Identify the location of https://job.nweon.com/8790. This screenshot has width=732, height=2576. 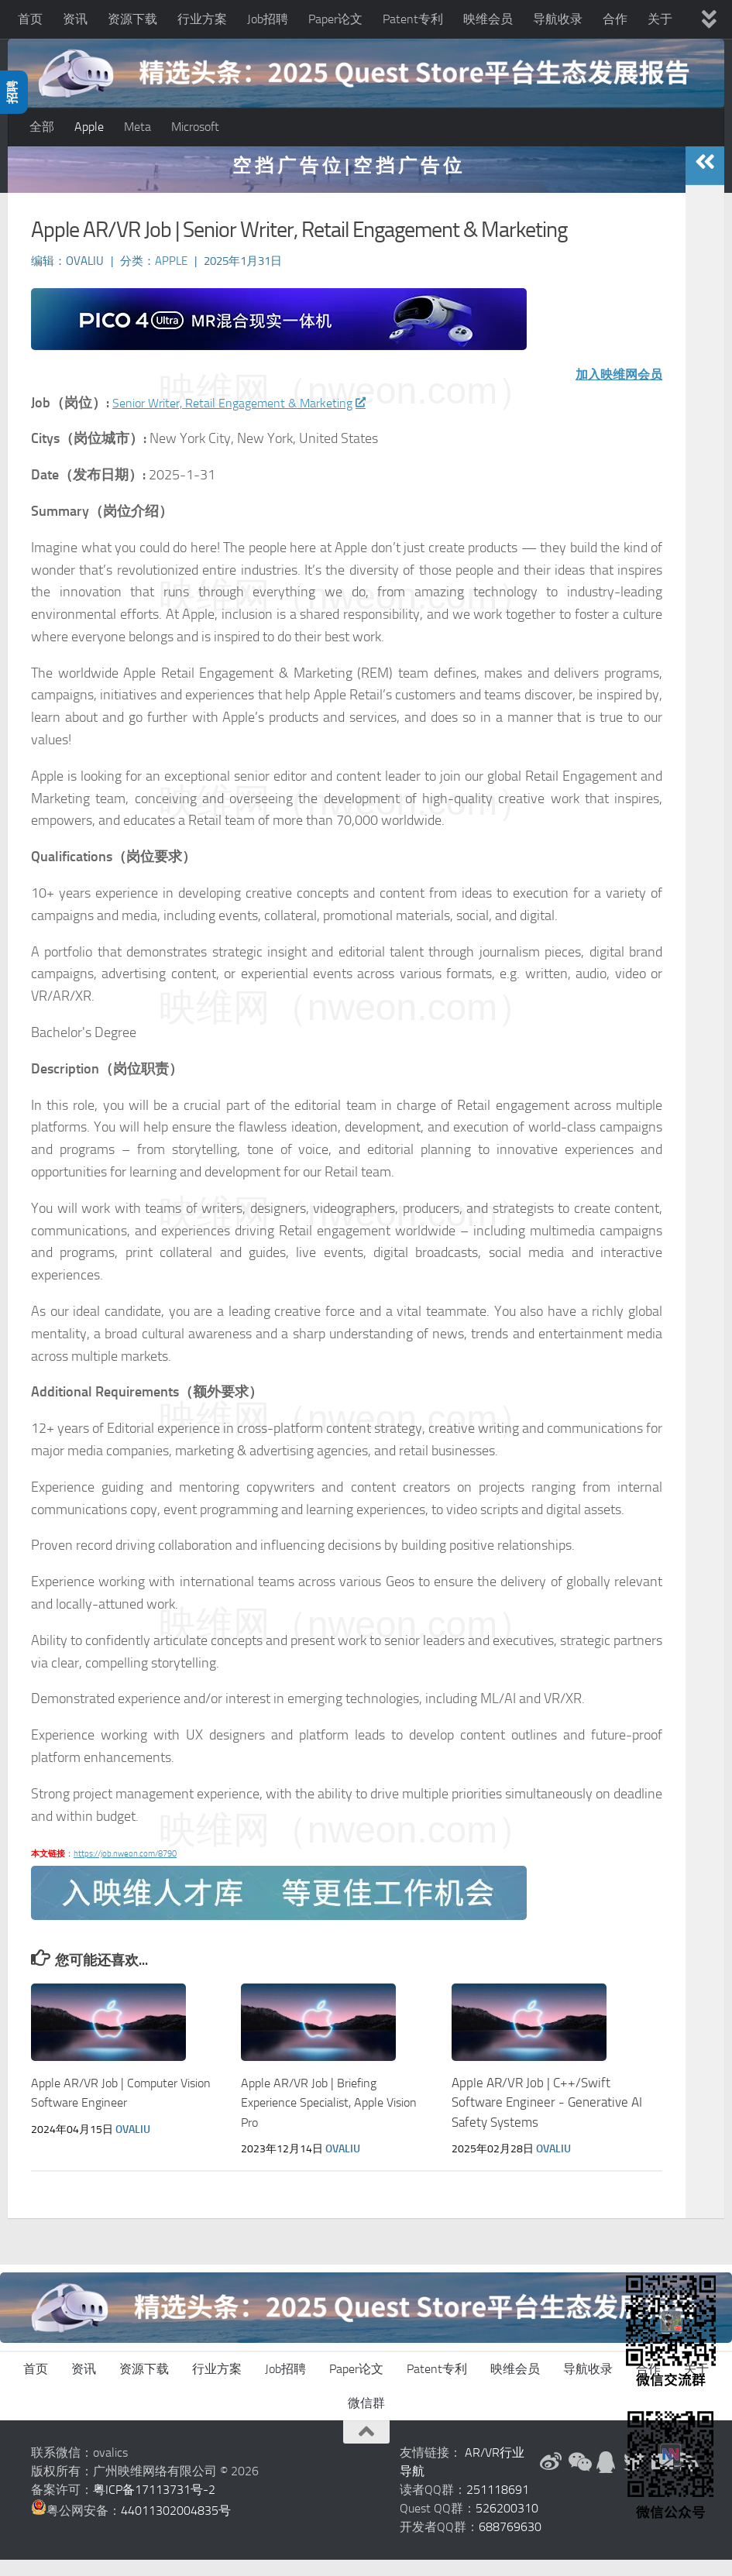
(125, 1870).